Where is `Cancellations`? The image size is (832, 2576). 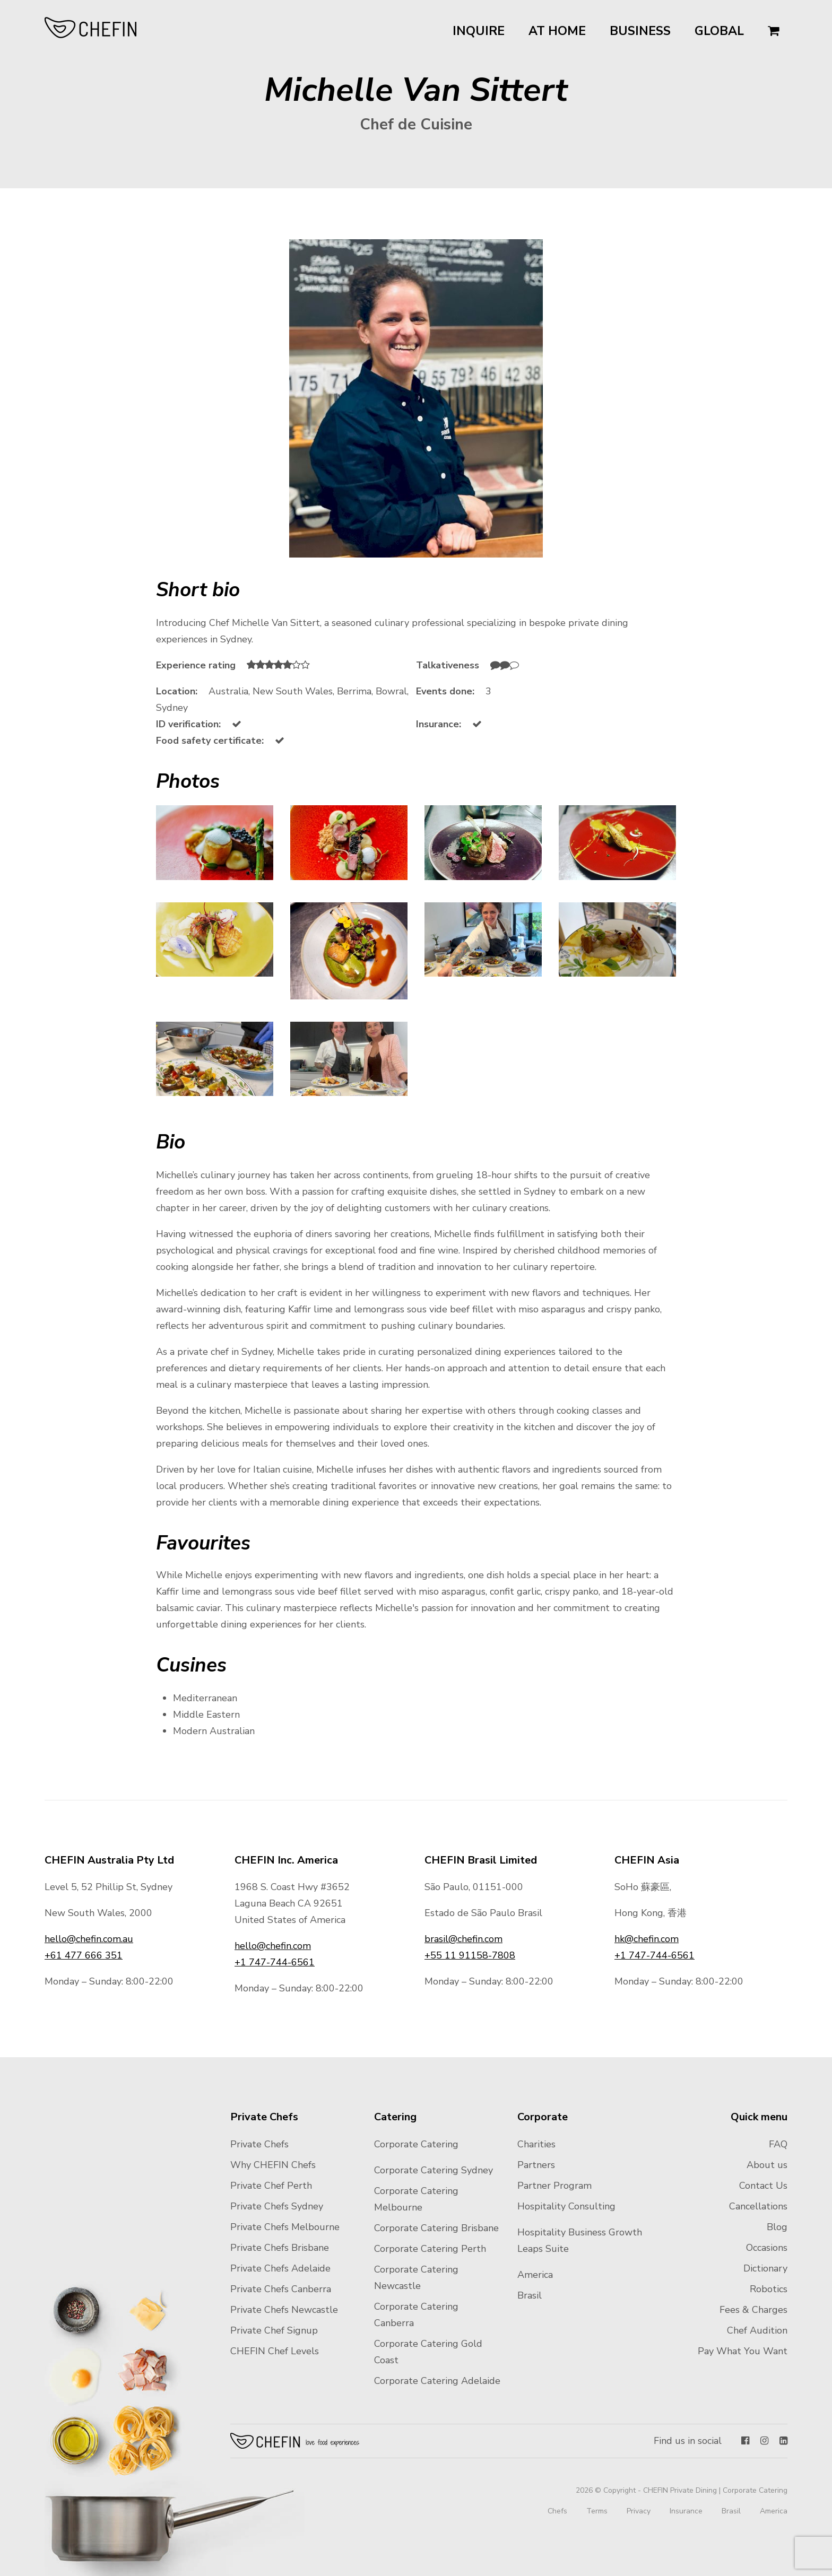
Cancellations is located at coordinates (758, 2206).